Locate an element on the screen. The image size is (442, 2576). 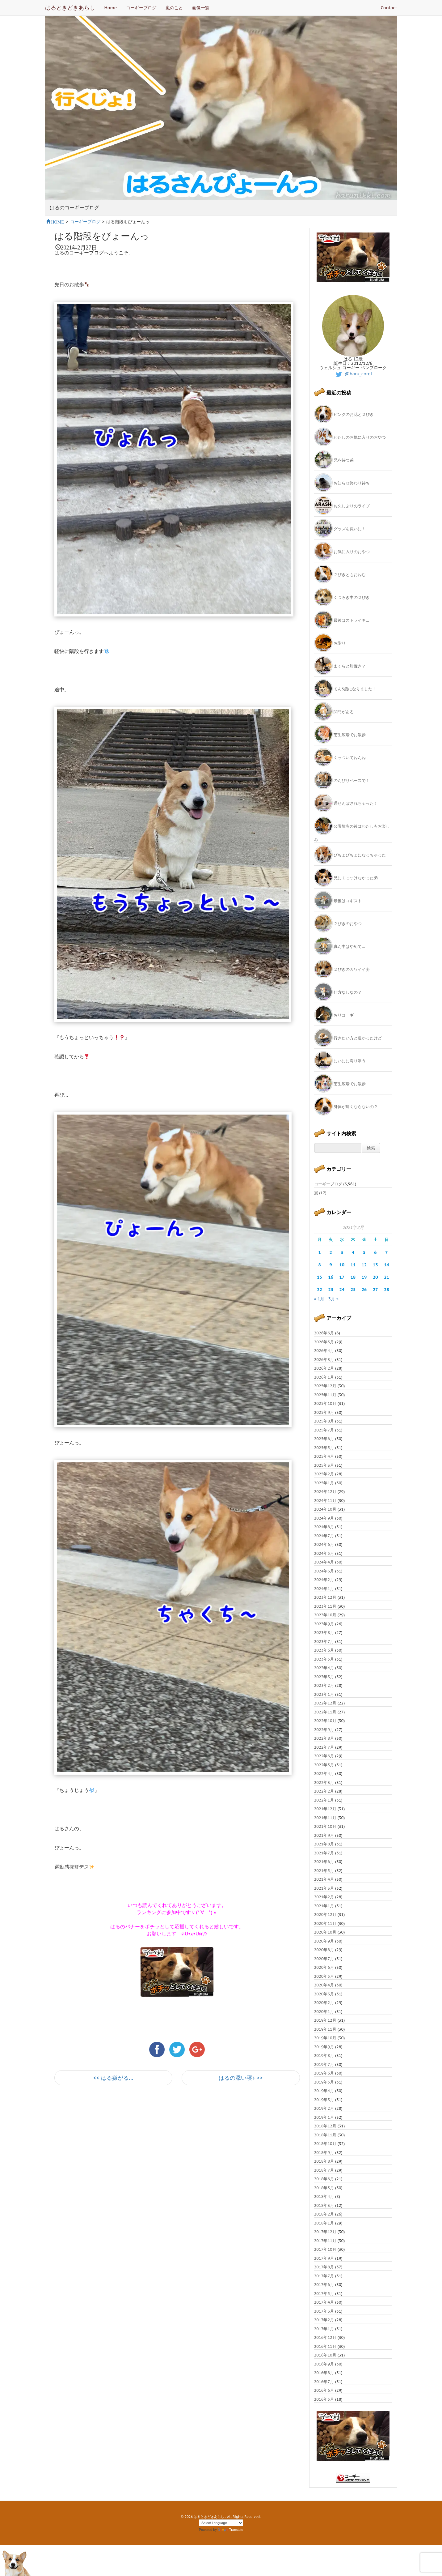
5 [2021年2月5日 に投稿を公開] is located at coordinates (364, 1252).